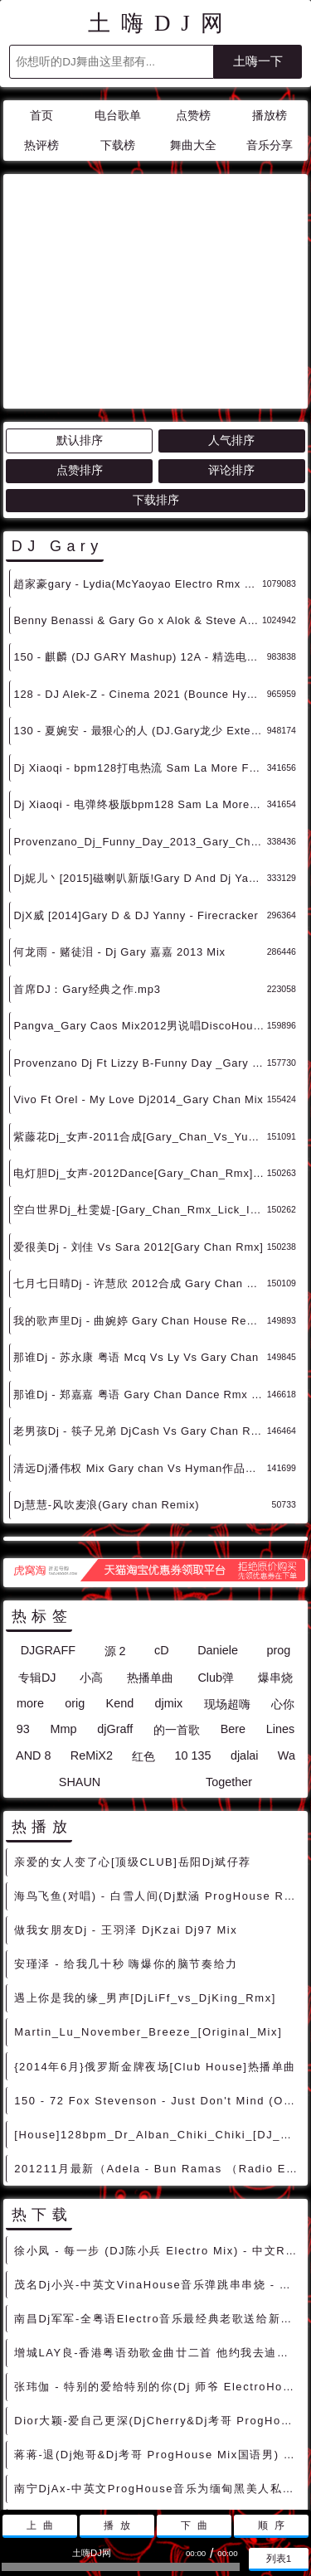 The width and height of the screenshot is (311, 2576). What do you see at coordinates (160, 23) in the screenshot?
I see `土嗨DJ网` at bounding box center [160, 23].